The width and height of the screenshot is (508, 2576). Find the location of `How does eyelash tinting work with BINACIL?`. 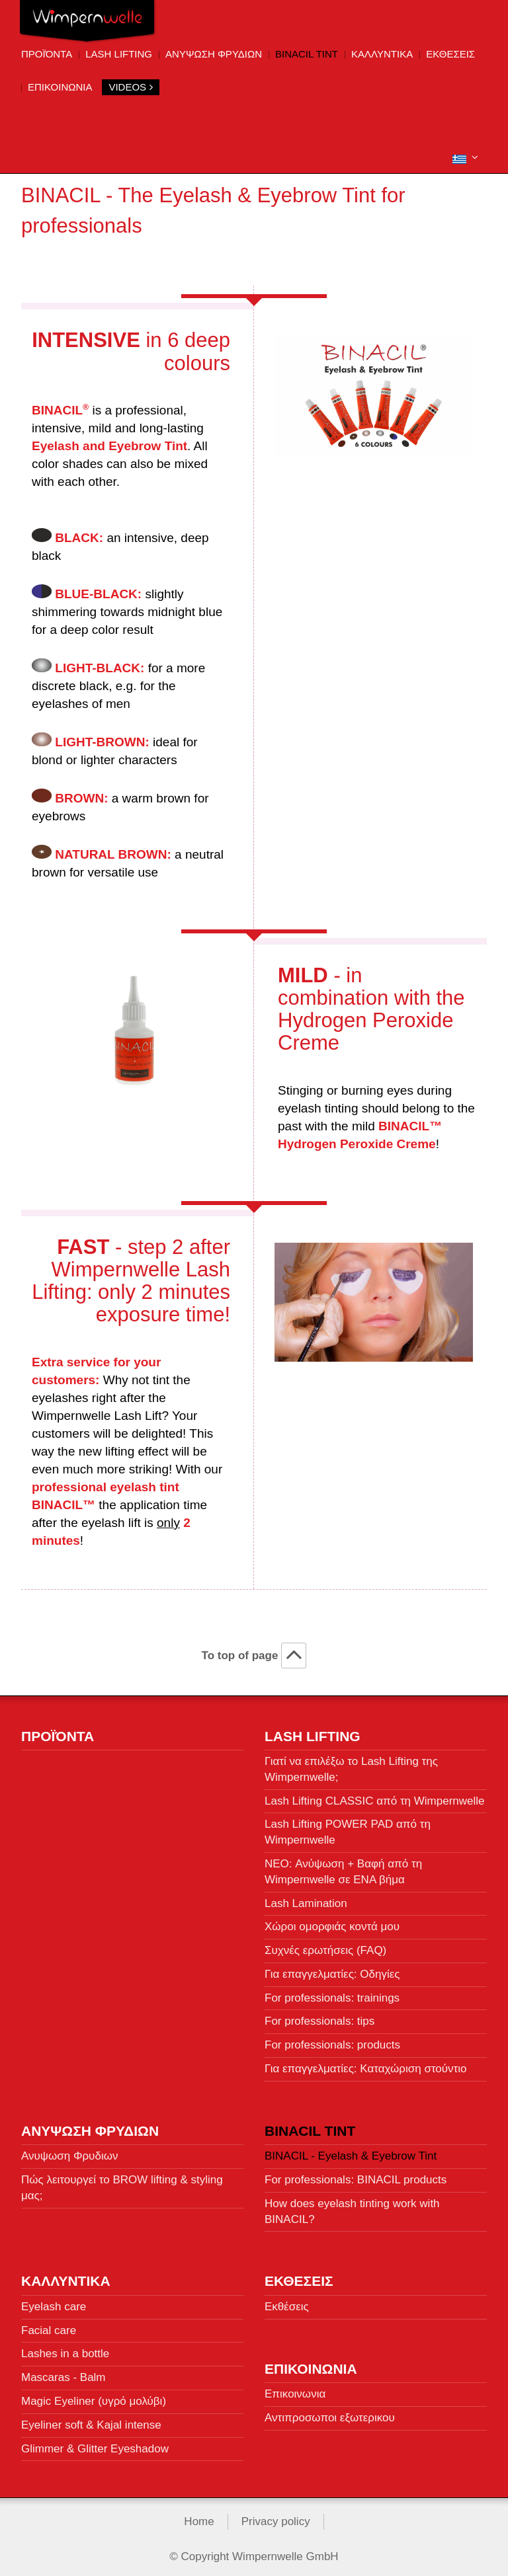

How does eyelash tinting work with BINACIL? is located at coordinates (352, 2206).